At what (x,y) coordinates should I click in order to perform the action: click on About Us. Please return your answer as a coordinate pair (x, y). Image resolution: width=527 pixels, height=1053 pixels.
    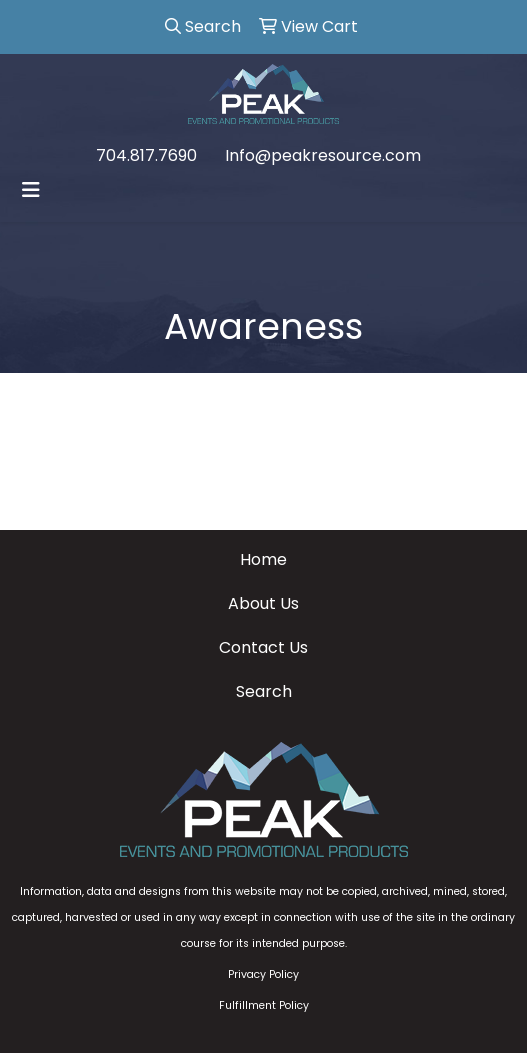
    Looking at the image, I should click on (263, 603).